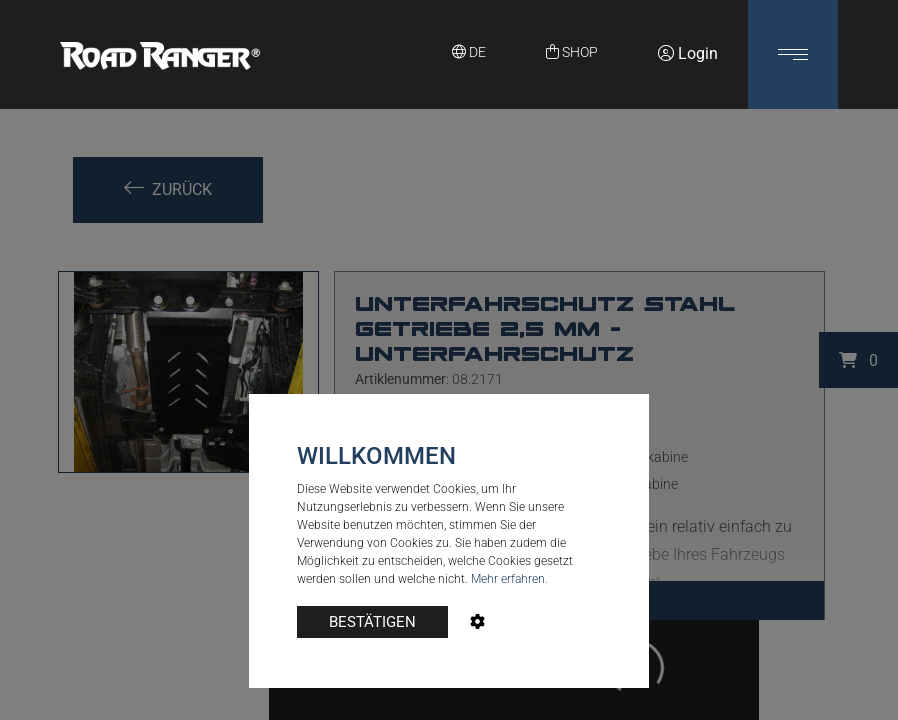 The height and width of the screenshot is (720, 898). Describe the element at coordinates (688, 53) in the screenshot. I see `Login` at that location.